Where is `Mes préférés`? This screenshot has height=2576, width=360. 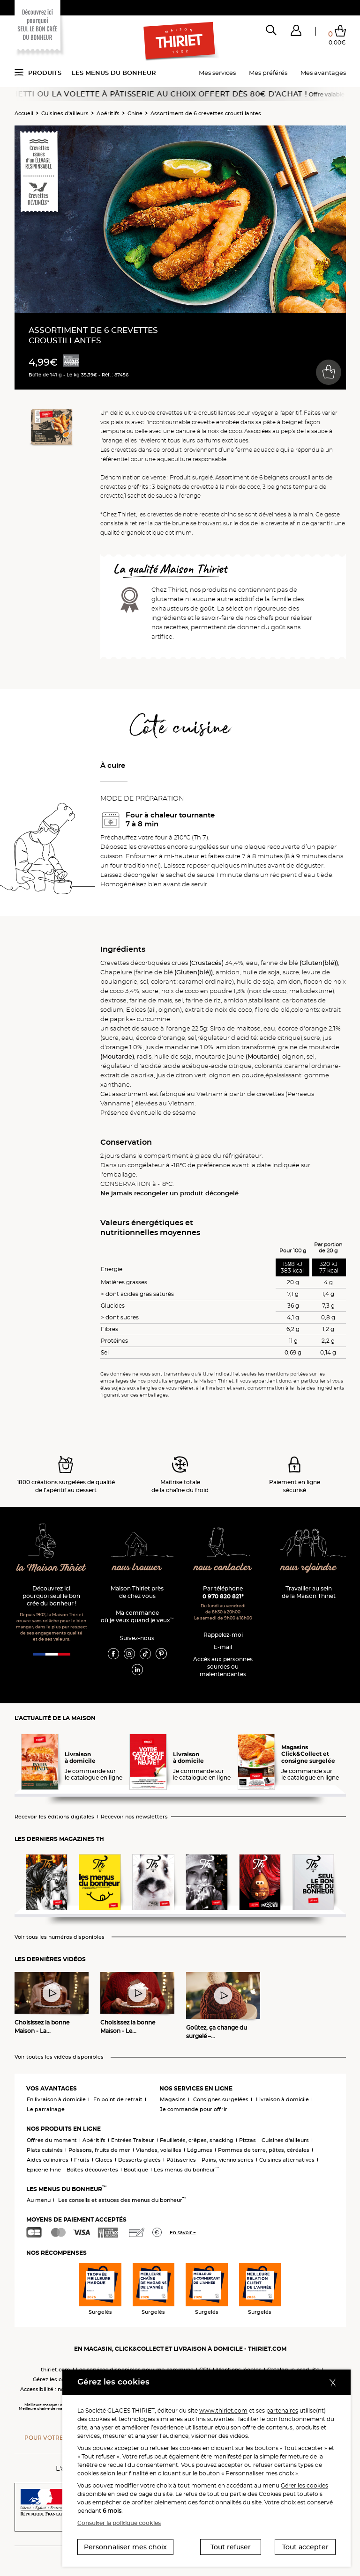
Mes préférés is located at coordinates (268, 72).